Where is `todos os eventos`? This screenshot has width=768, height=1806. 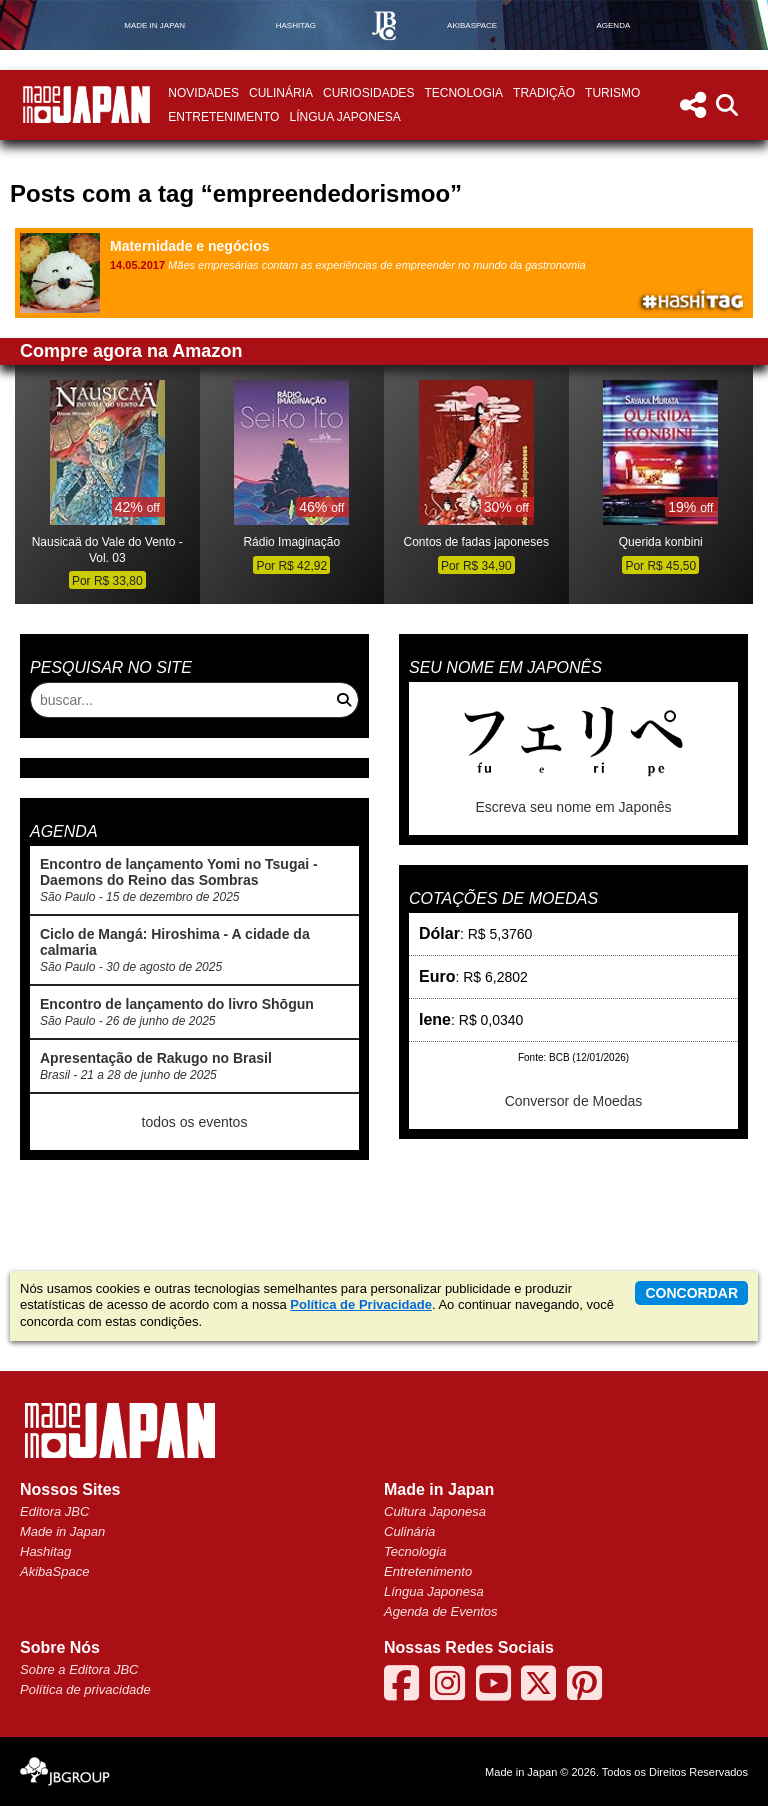
todos os eventos is located at coordinates (195, 1122).